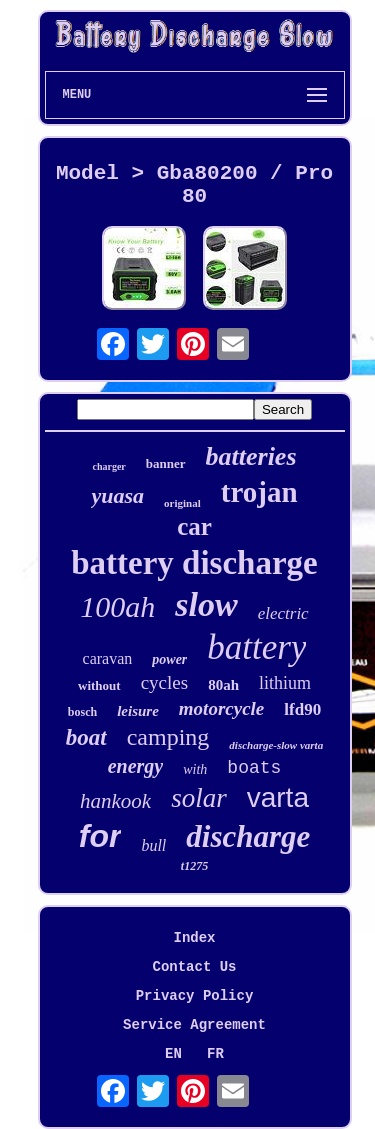  I want to click on camping, so click(168, 737).